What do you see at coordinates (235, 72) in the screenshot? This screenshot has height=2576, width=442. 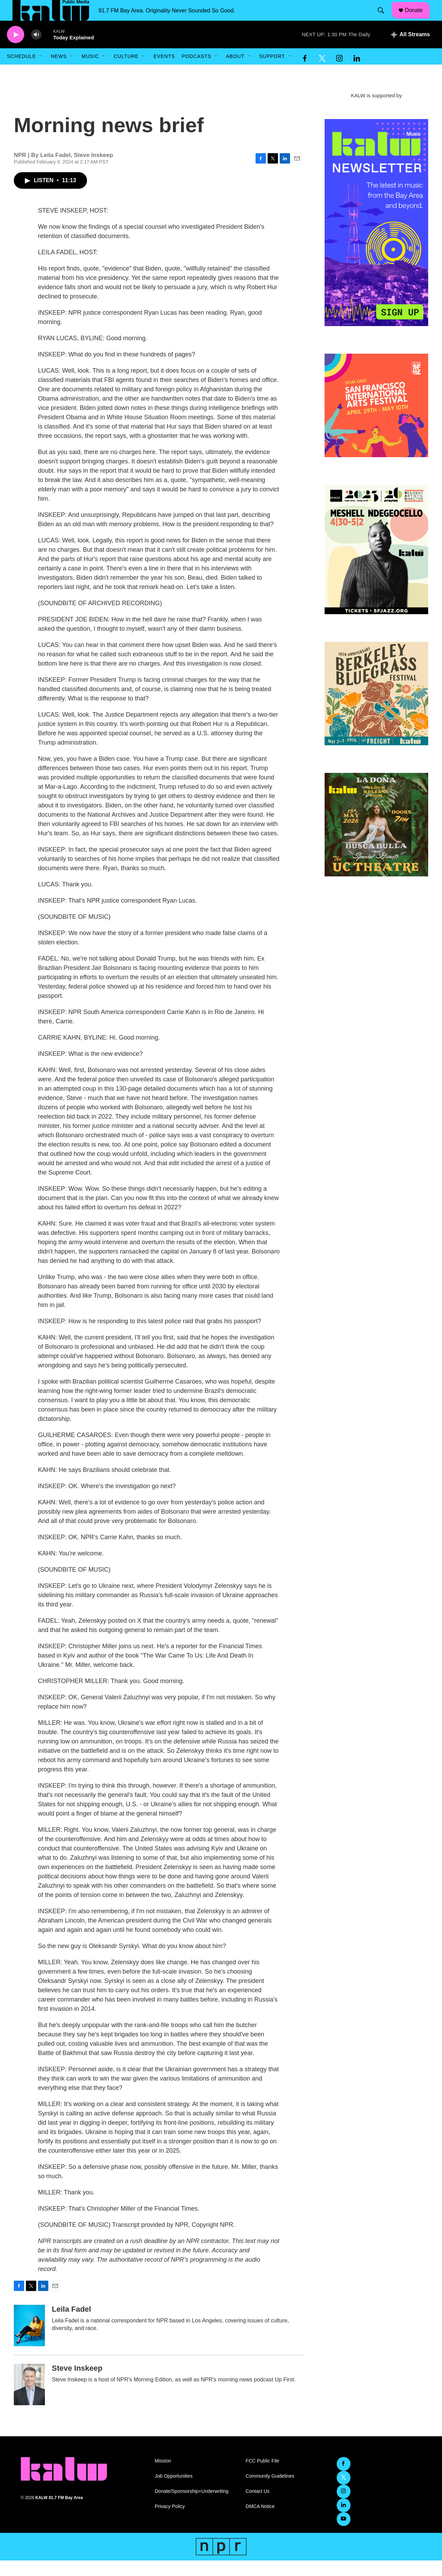 I see `About` at bounding box center [235, 72].